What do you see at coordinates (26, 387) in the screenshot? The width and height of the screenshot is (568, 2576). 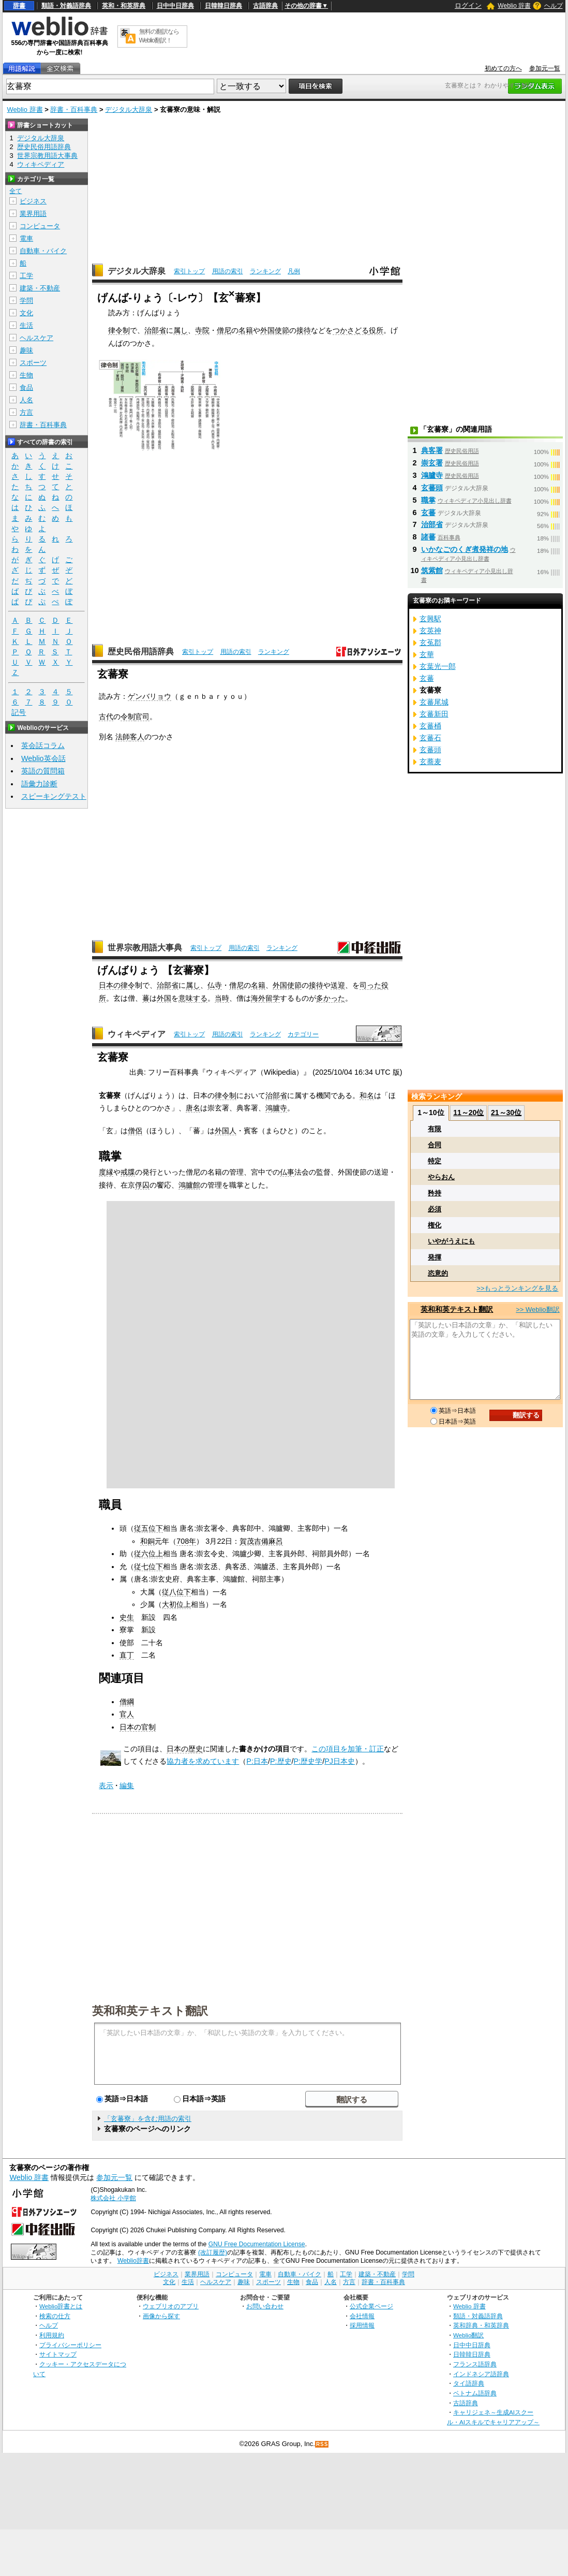 I see `食品` at bounding box center [26, 387].